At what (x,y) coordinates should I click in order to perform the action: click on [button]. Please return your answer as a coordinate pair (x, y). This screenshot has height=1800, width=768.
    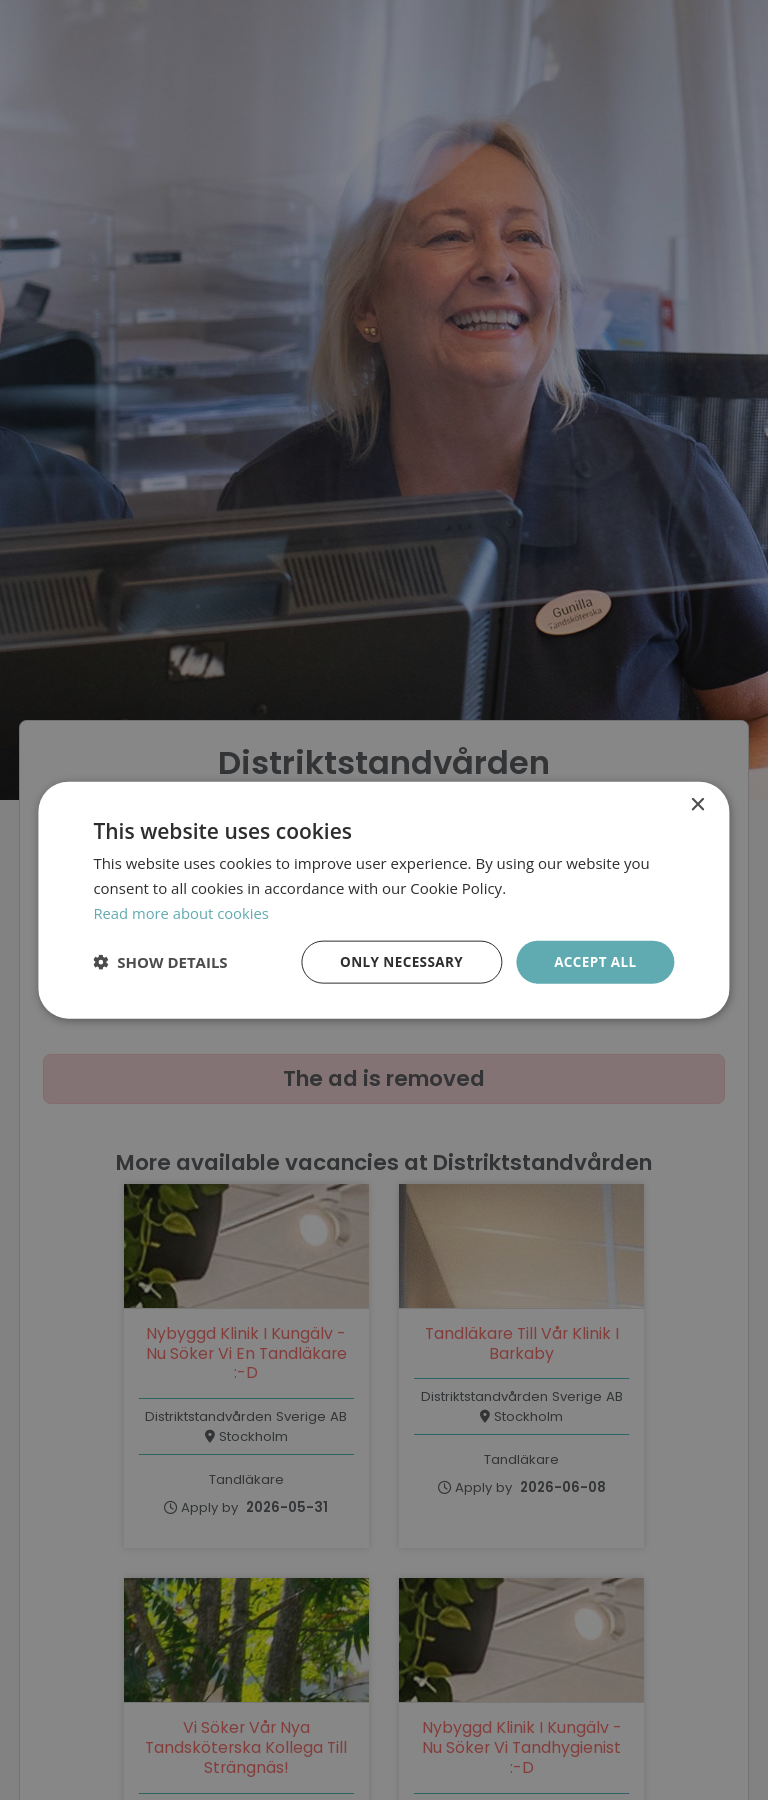
    Looking at the image, I should click on (160, 962).